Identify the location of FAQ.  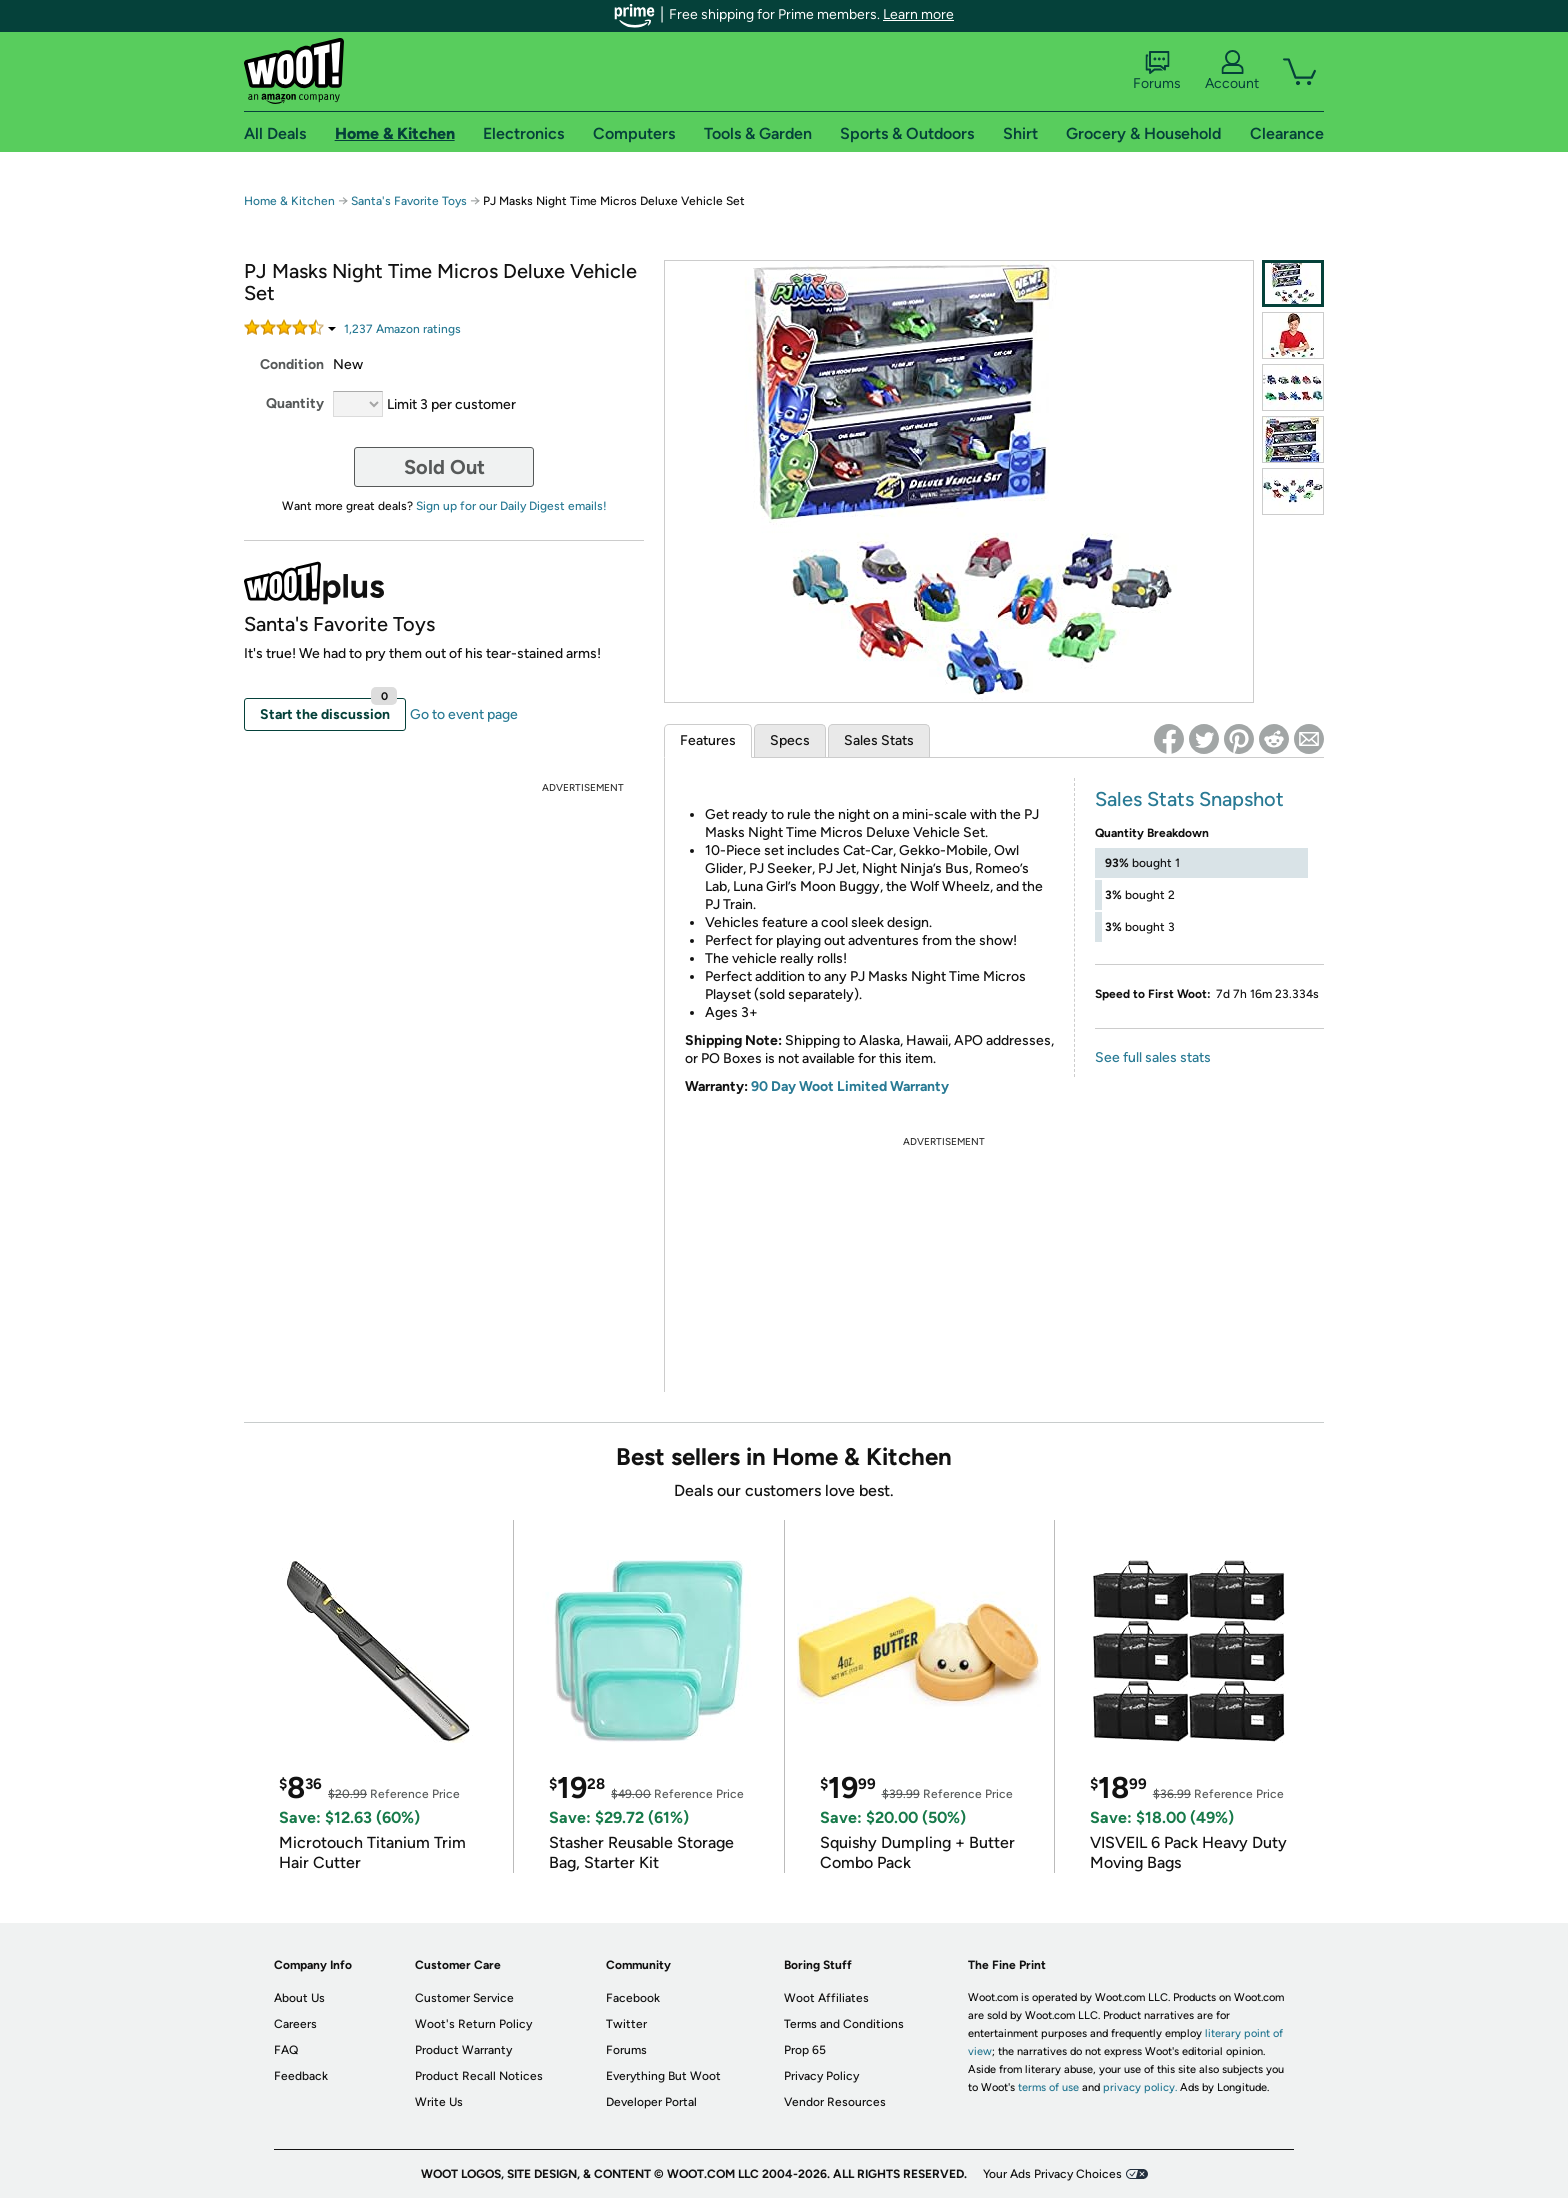
(286, 2050).